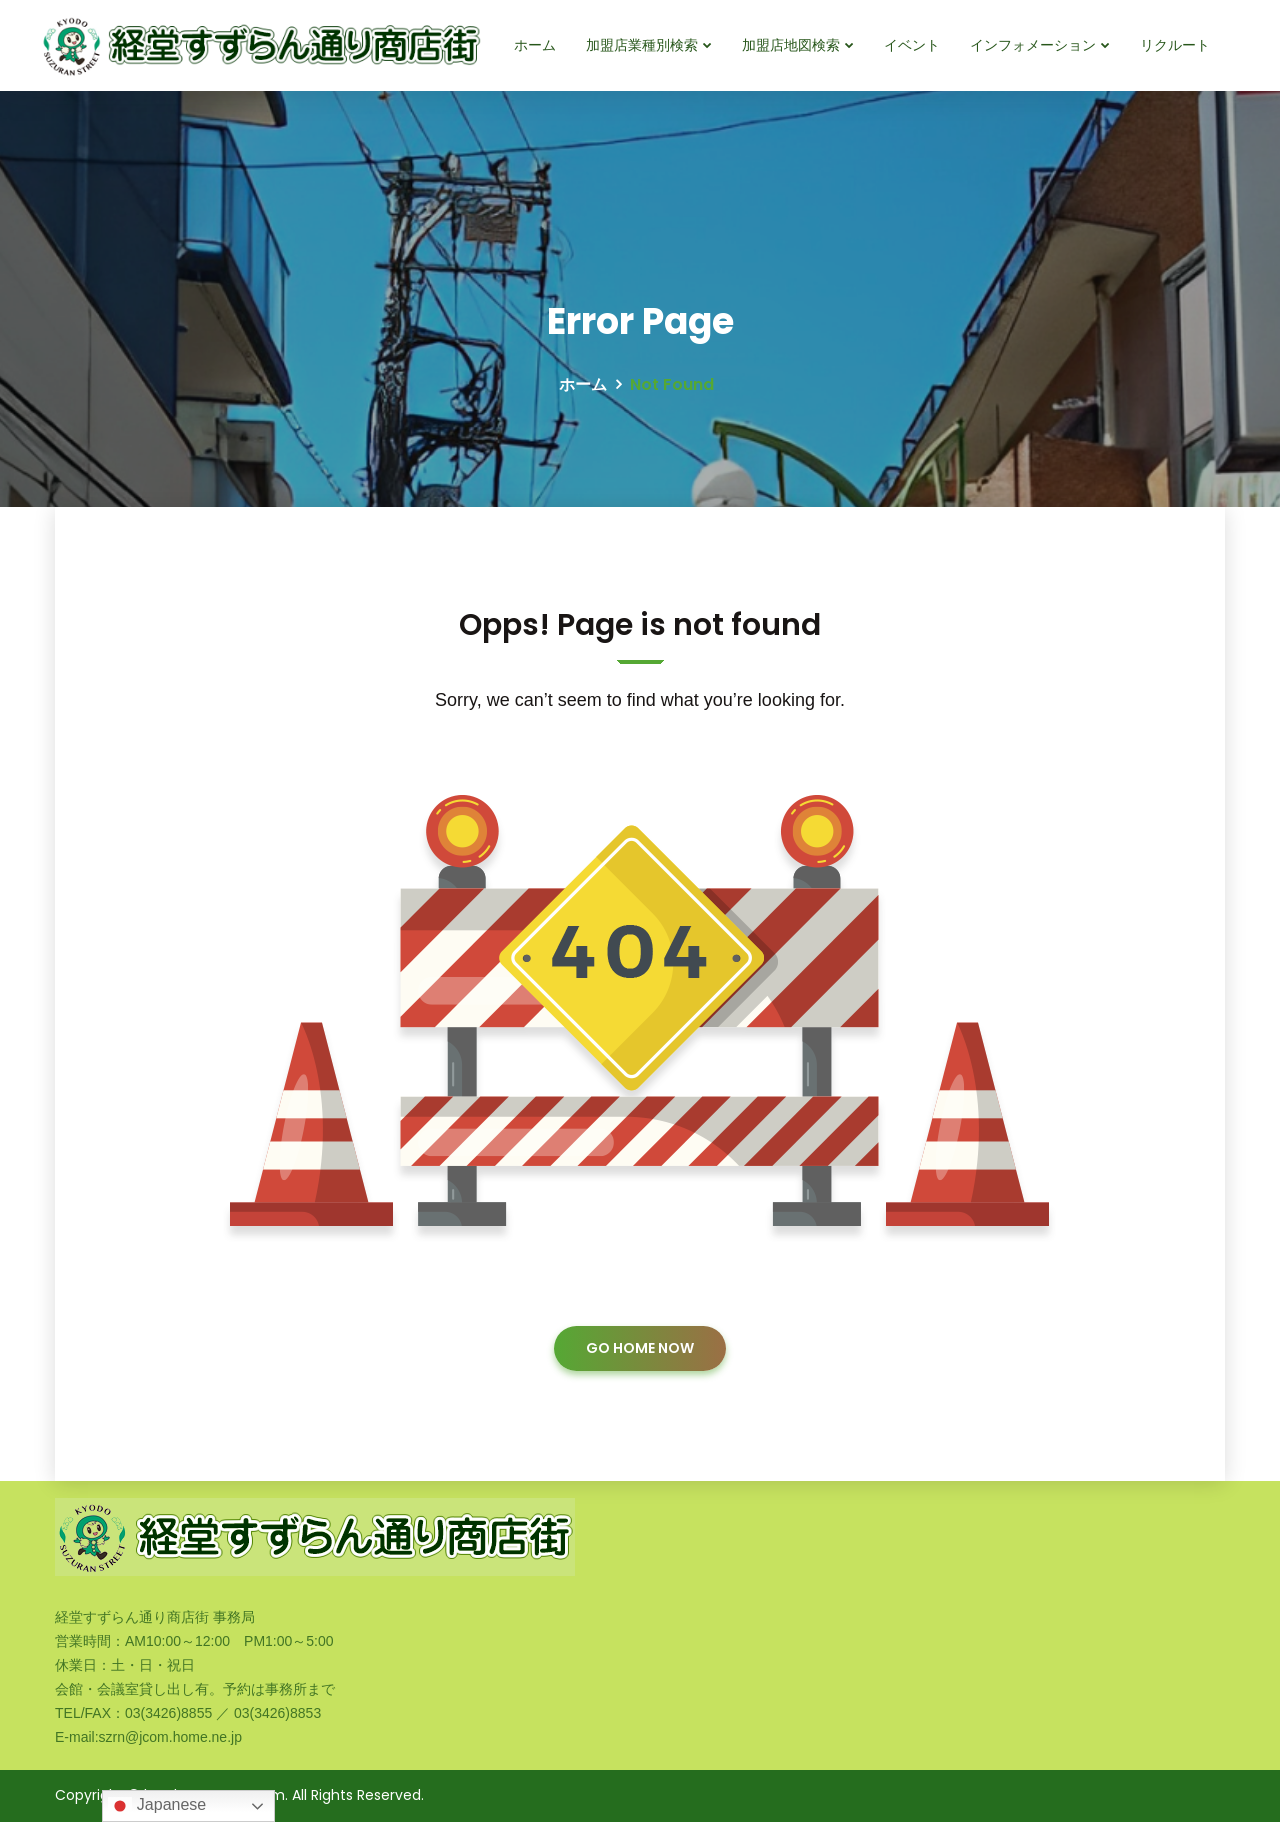  What do you see at coordinates (1033, 45) in the screenshot?
I see `インフォメーション` at bounding box center [1033, 45].